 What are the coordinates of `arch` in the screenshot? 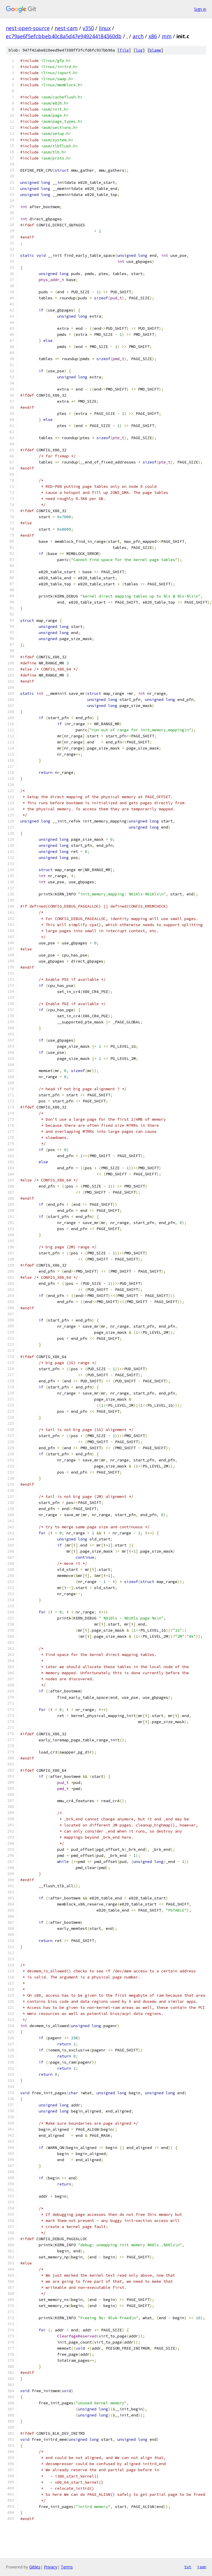 It's located at (138, 36).